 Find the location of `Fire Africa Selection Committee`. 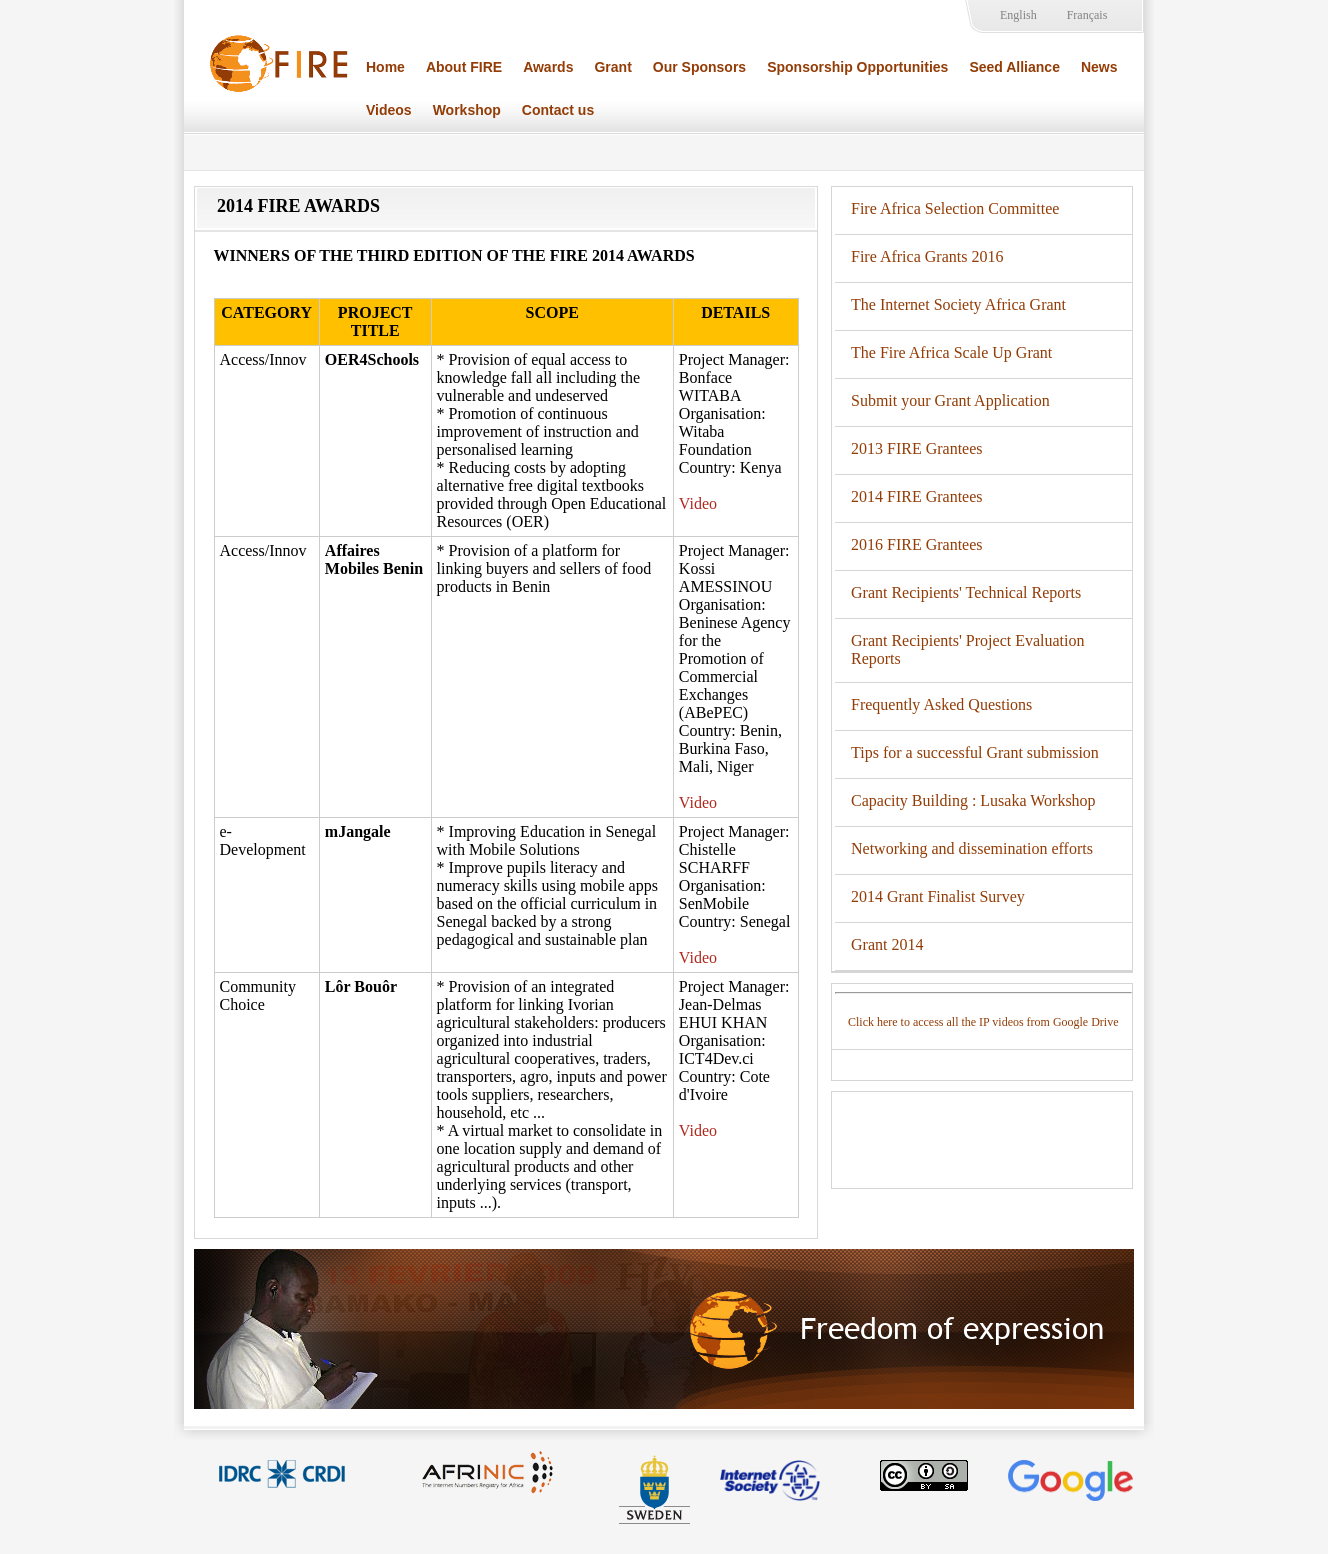

Fire Africa Selection Committee is located at coordinates (955, 208).